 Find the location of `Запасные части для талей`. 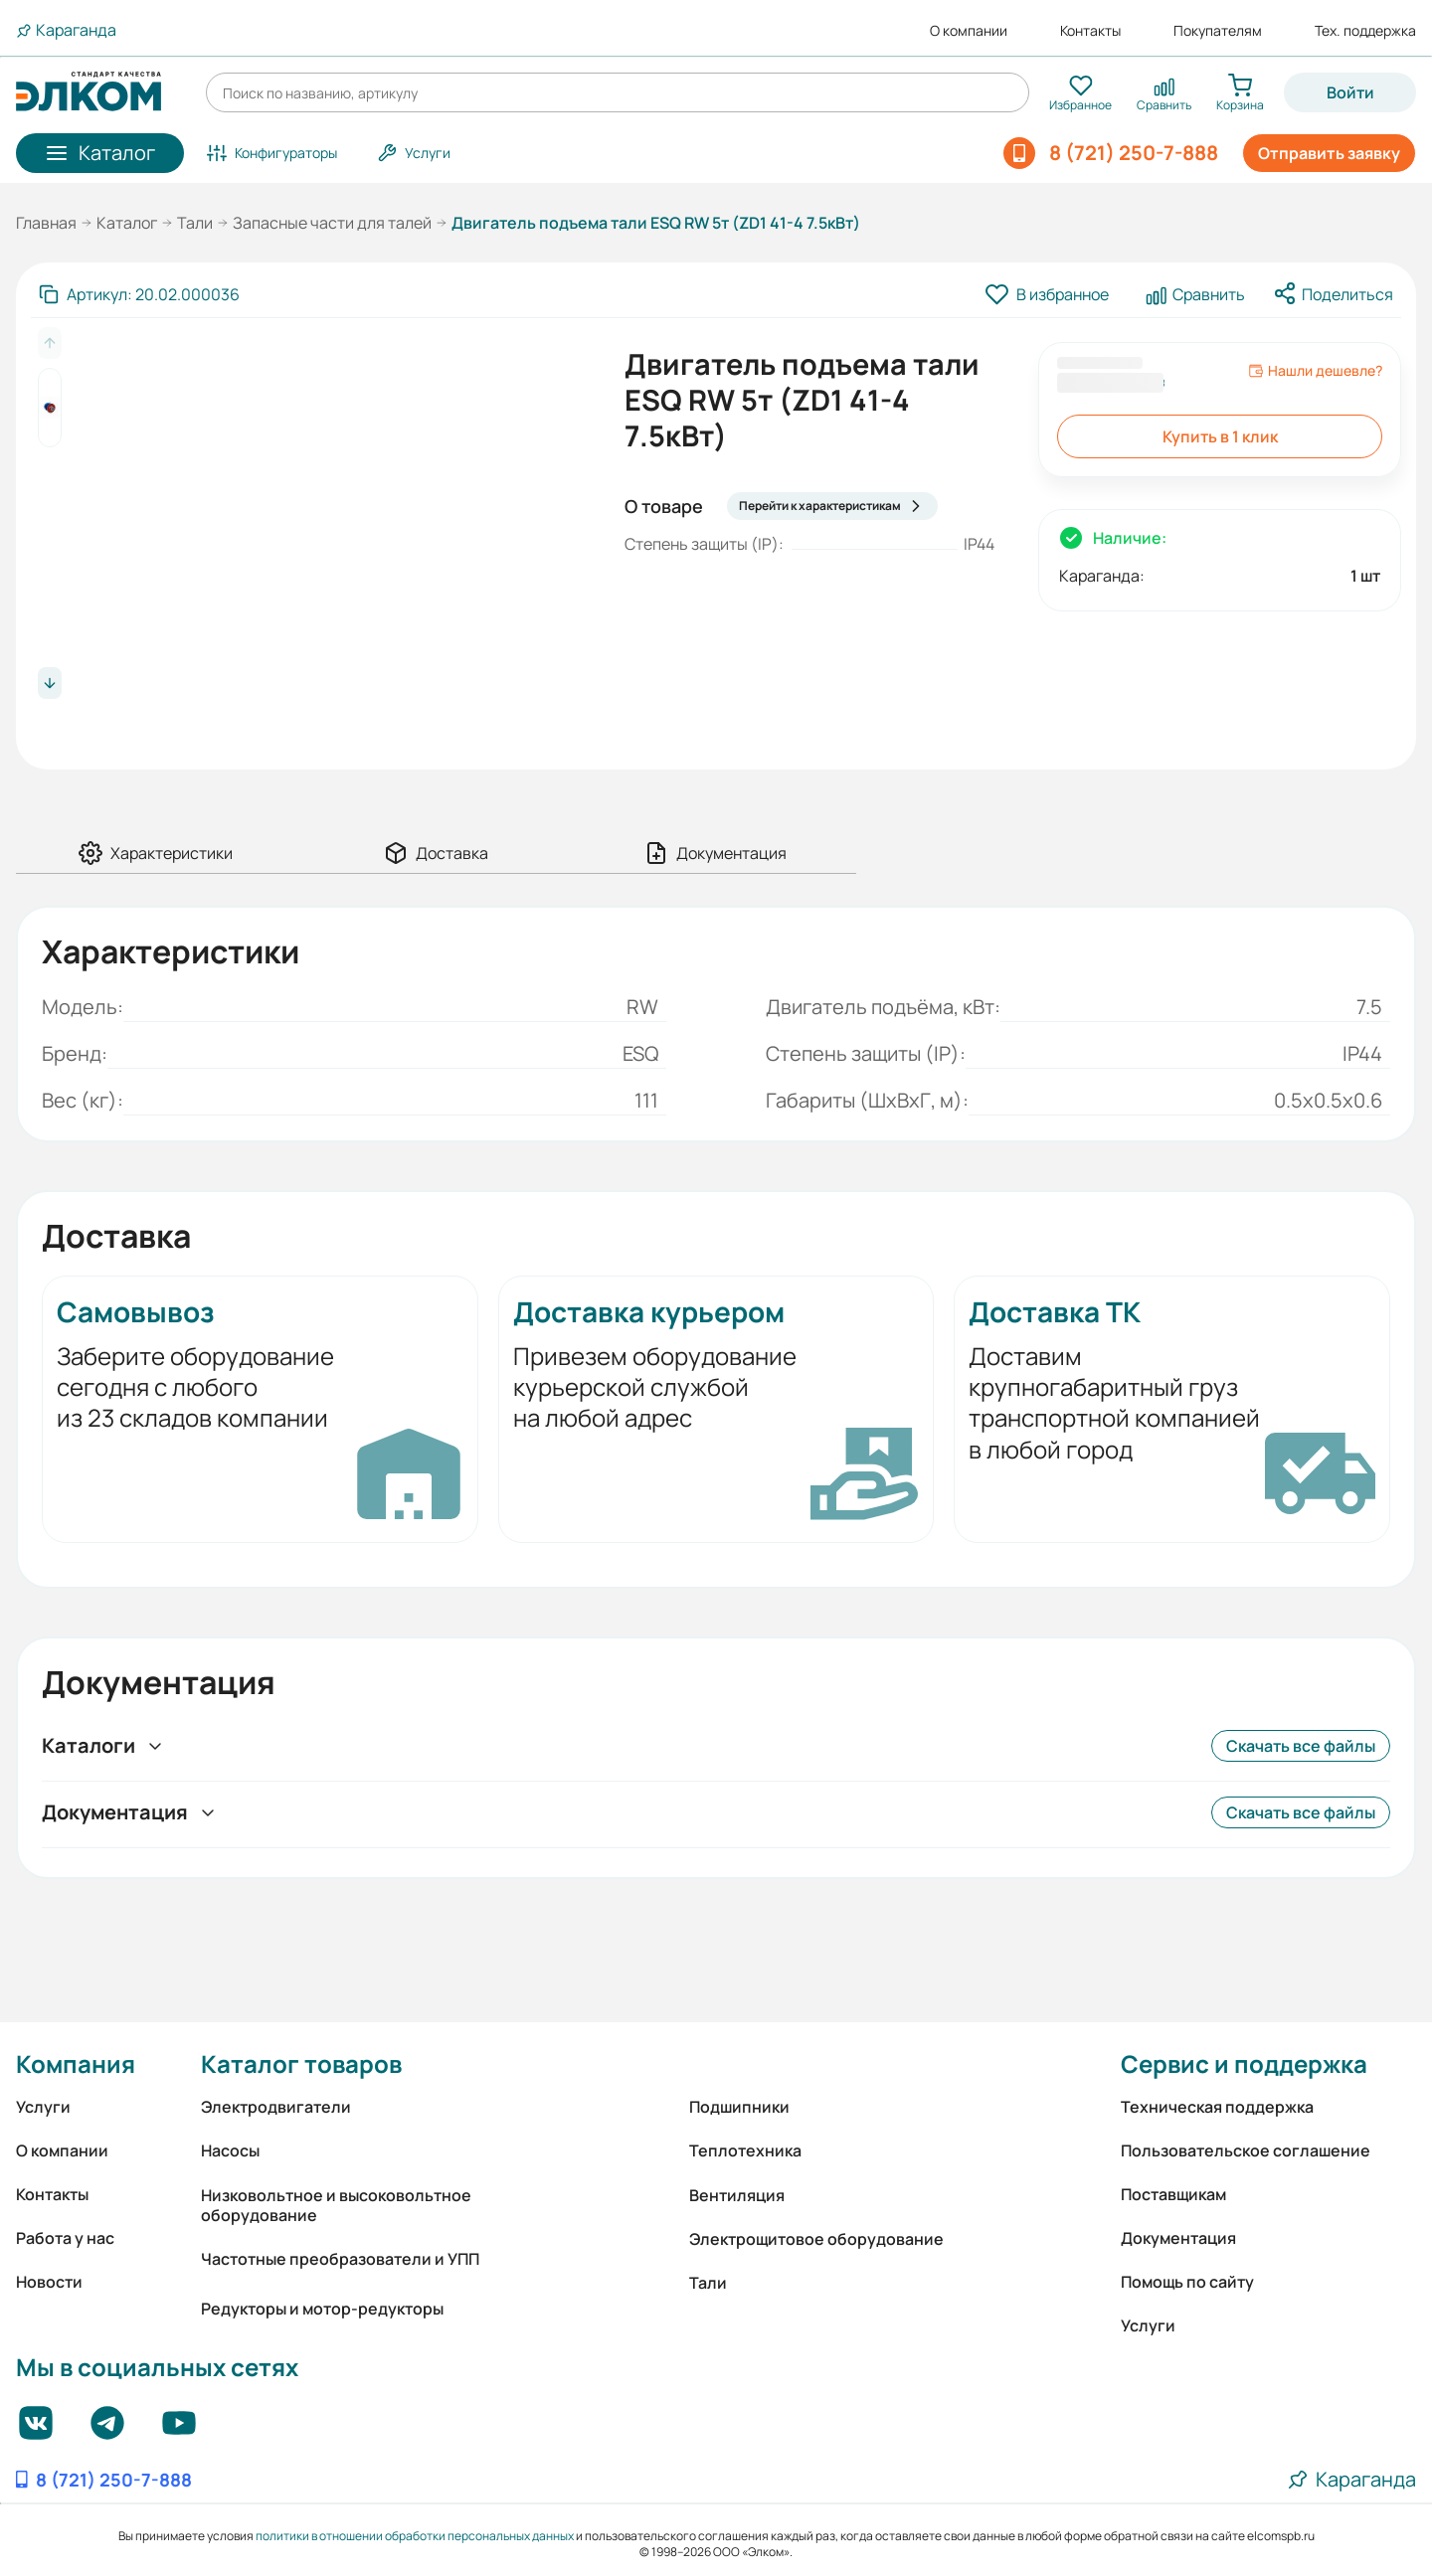

Запасные части для талей is located at coordinates (332, 223).